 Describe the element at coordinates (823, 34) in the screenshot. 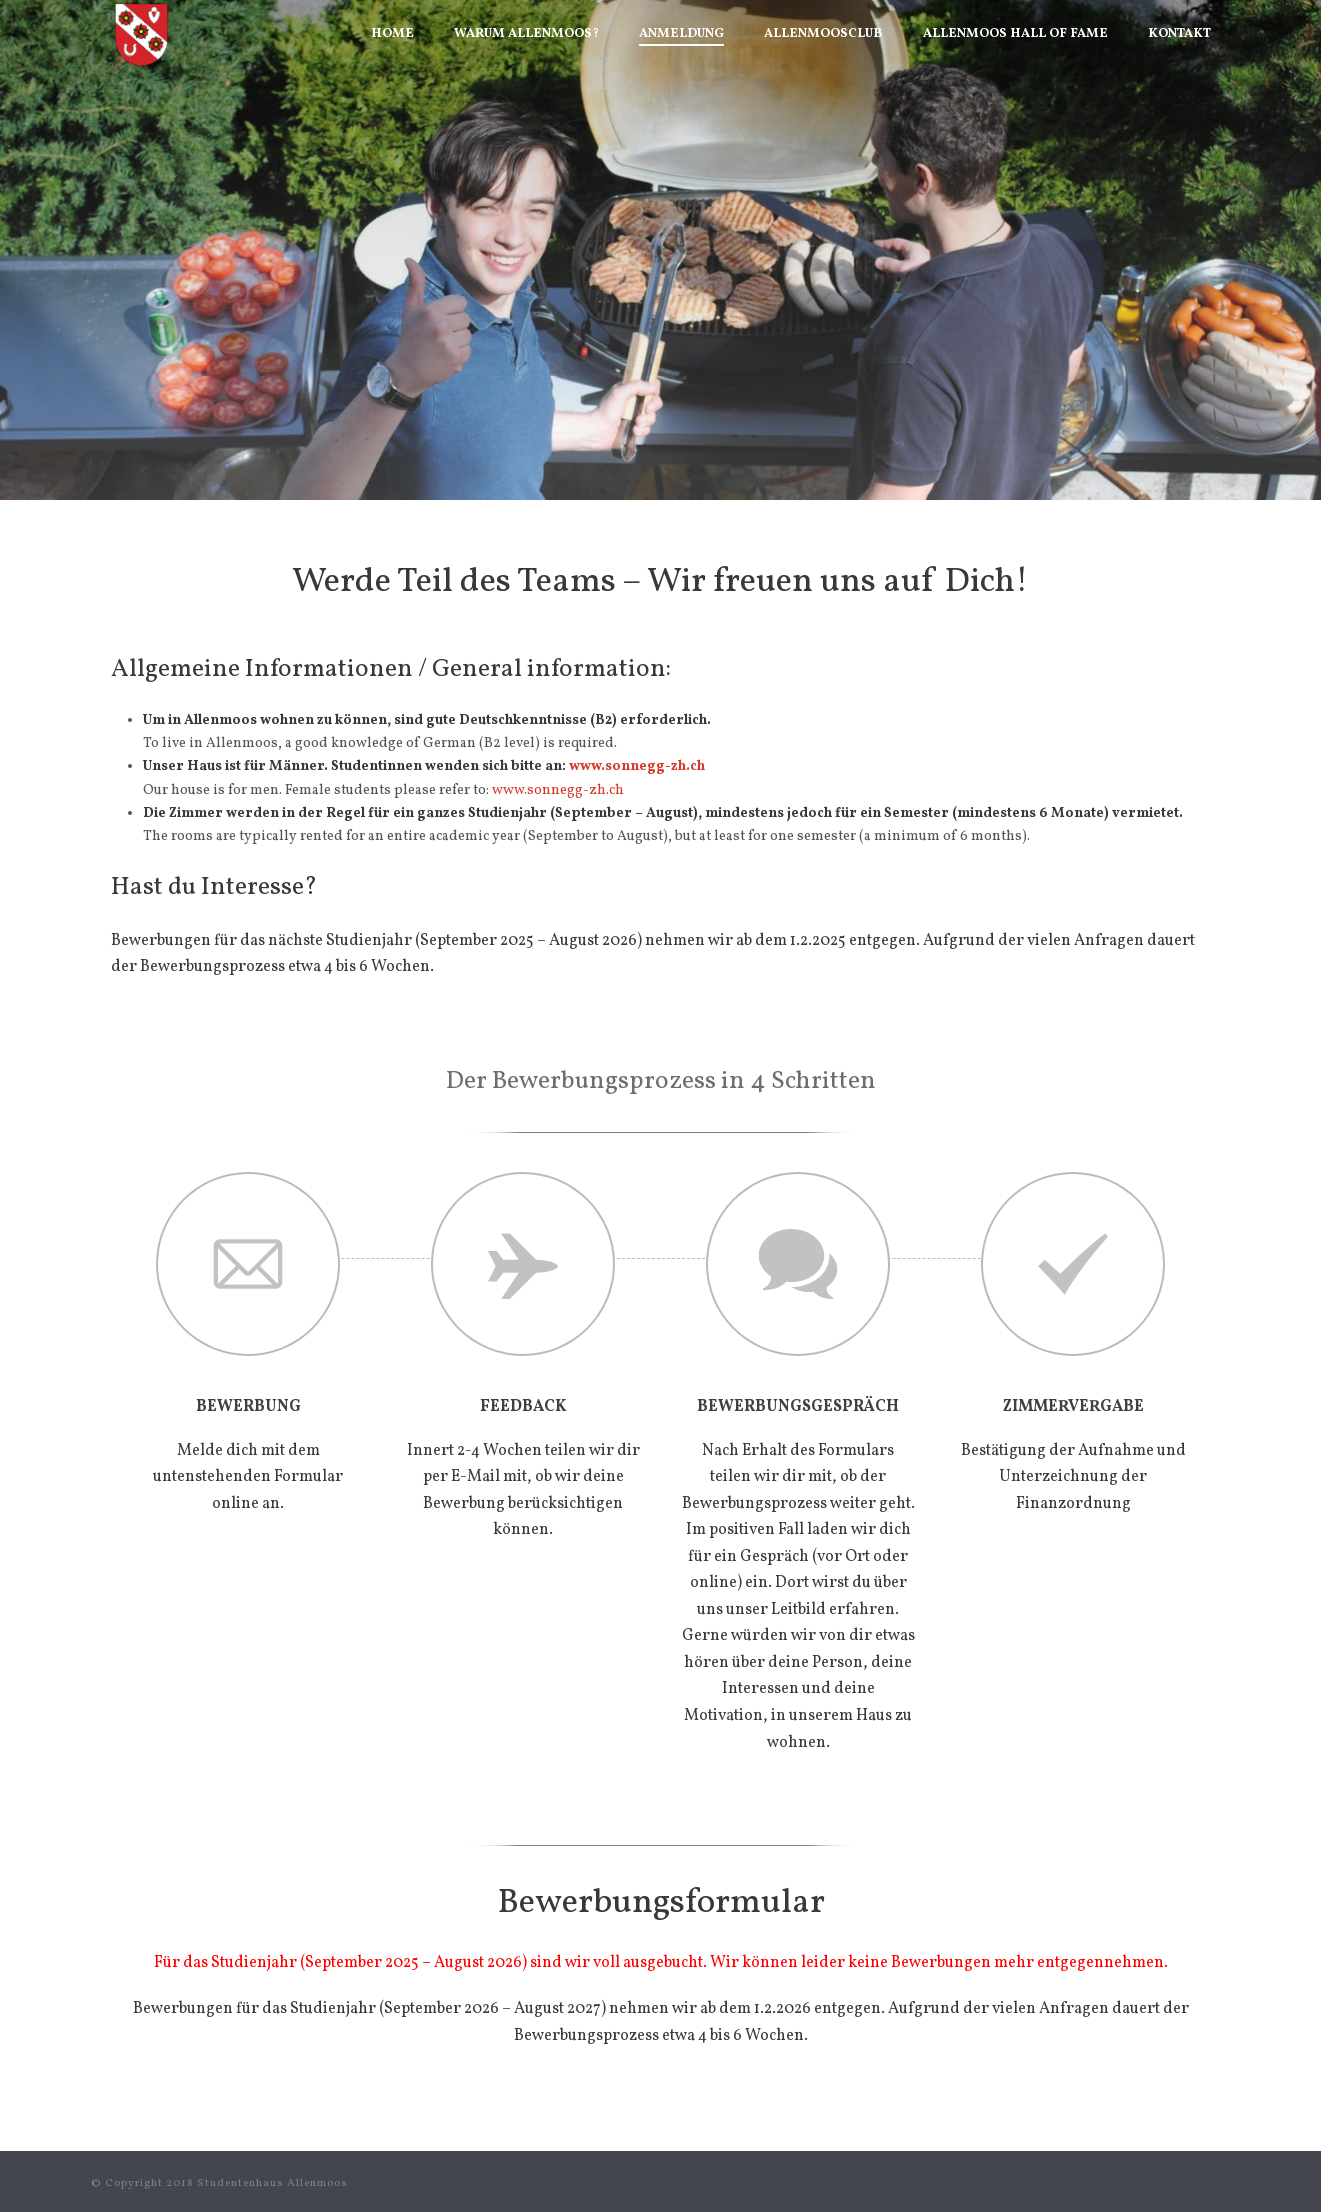

I see `AllenmoosClub` at that location.